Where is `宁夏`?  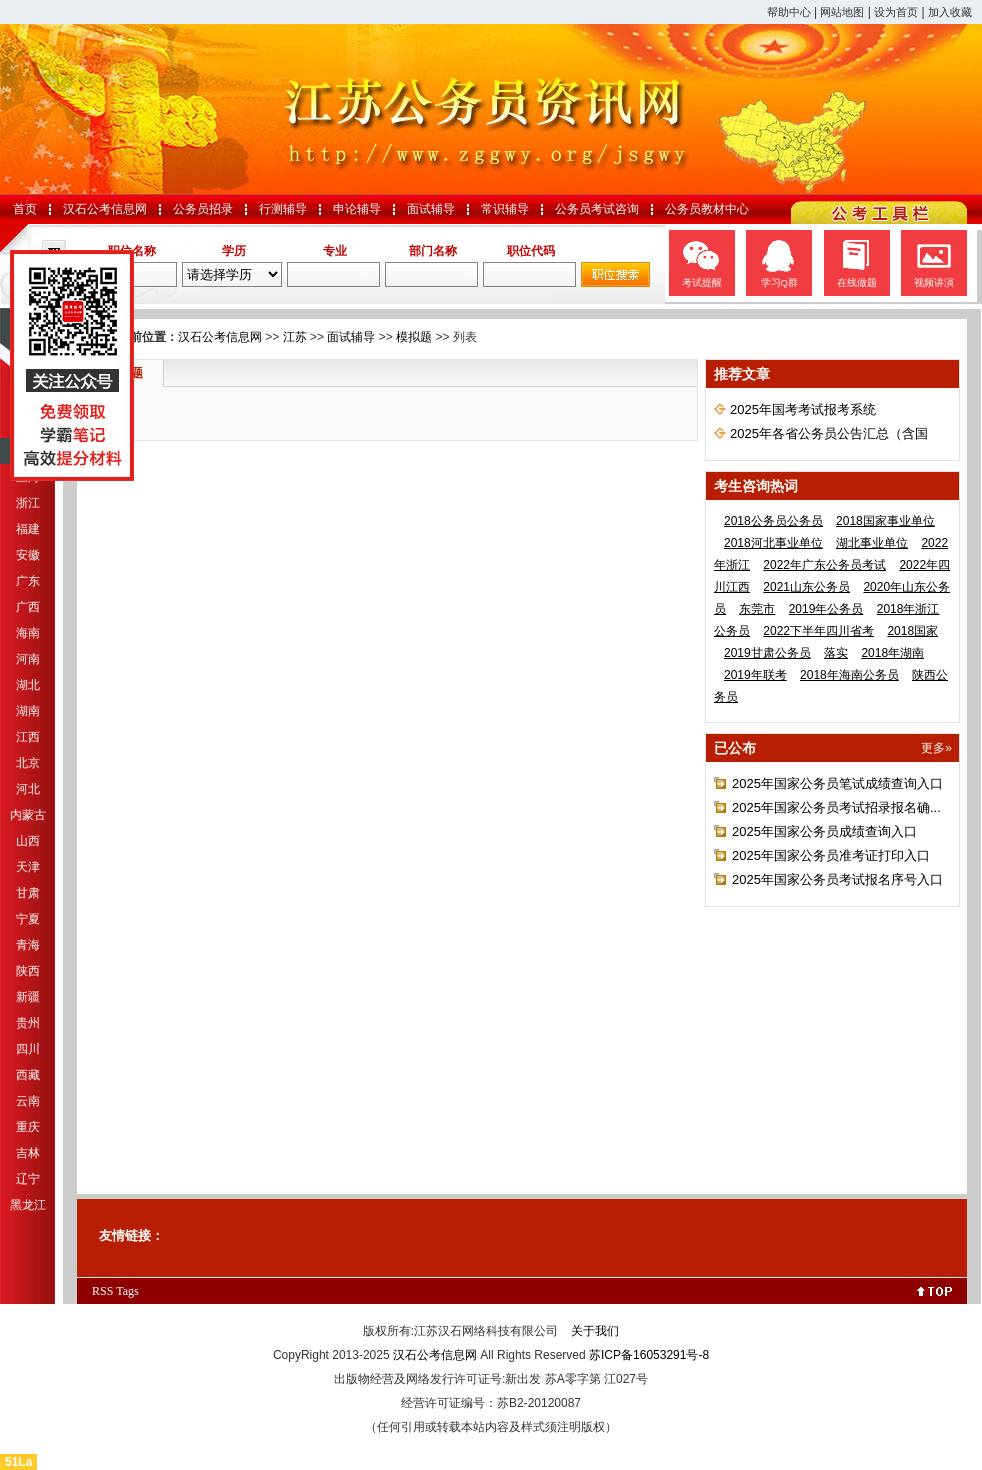 宁夏 is located at coordinates (28, 919).